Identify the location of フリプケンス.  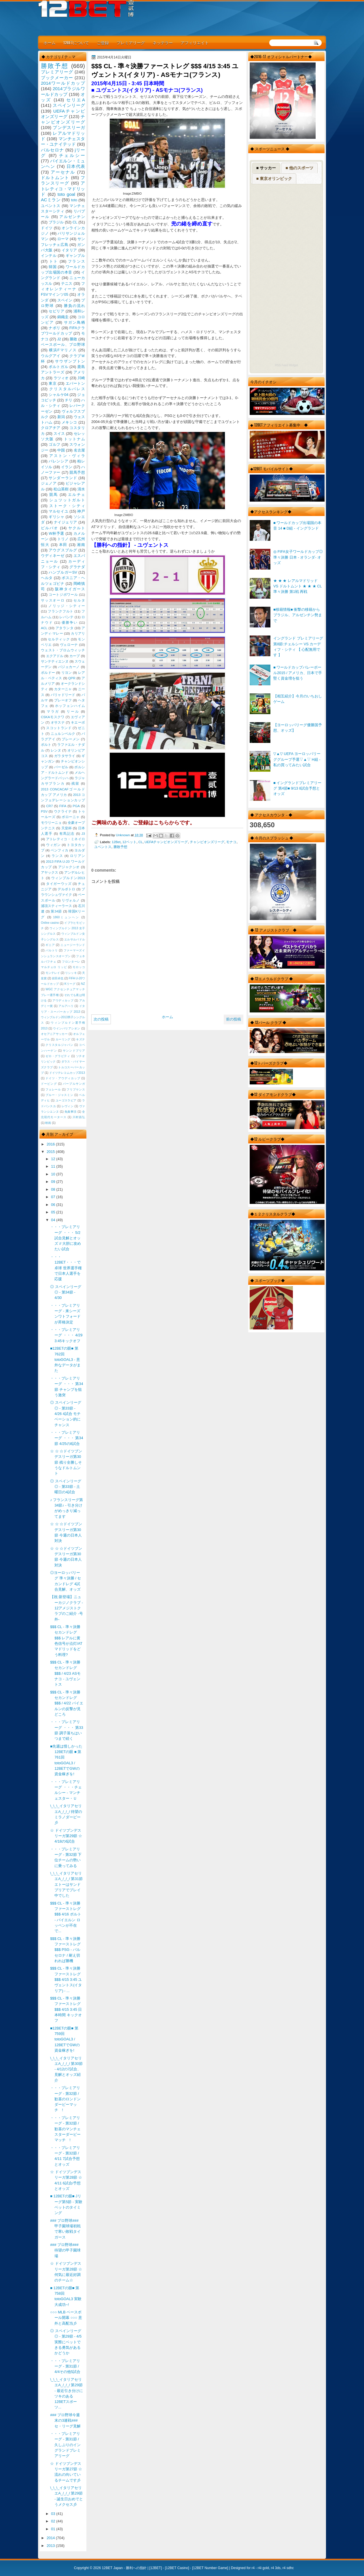
(76, 1089).